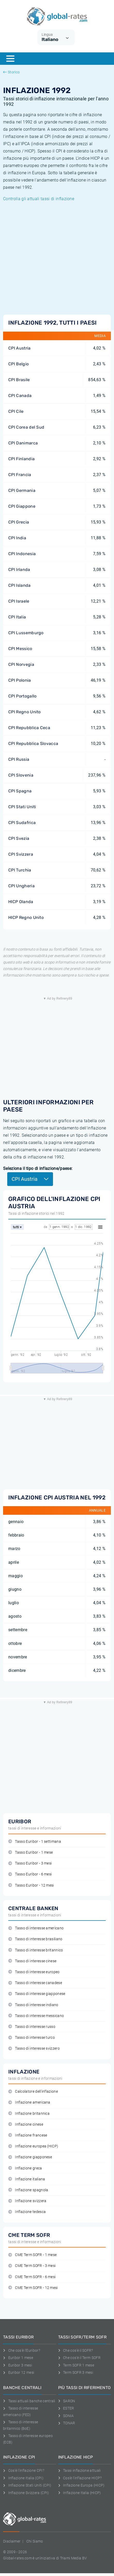 The height and width of the screenshot is (2576, 114). I want to click on Seleziona il tipo di inflazione/paese:, so click(37, 1168).